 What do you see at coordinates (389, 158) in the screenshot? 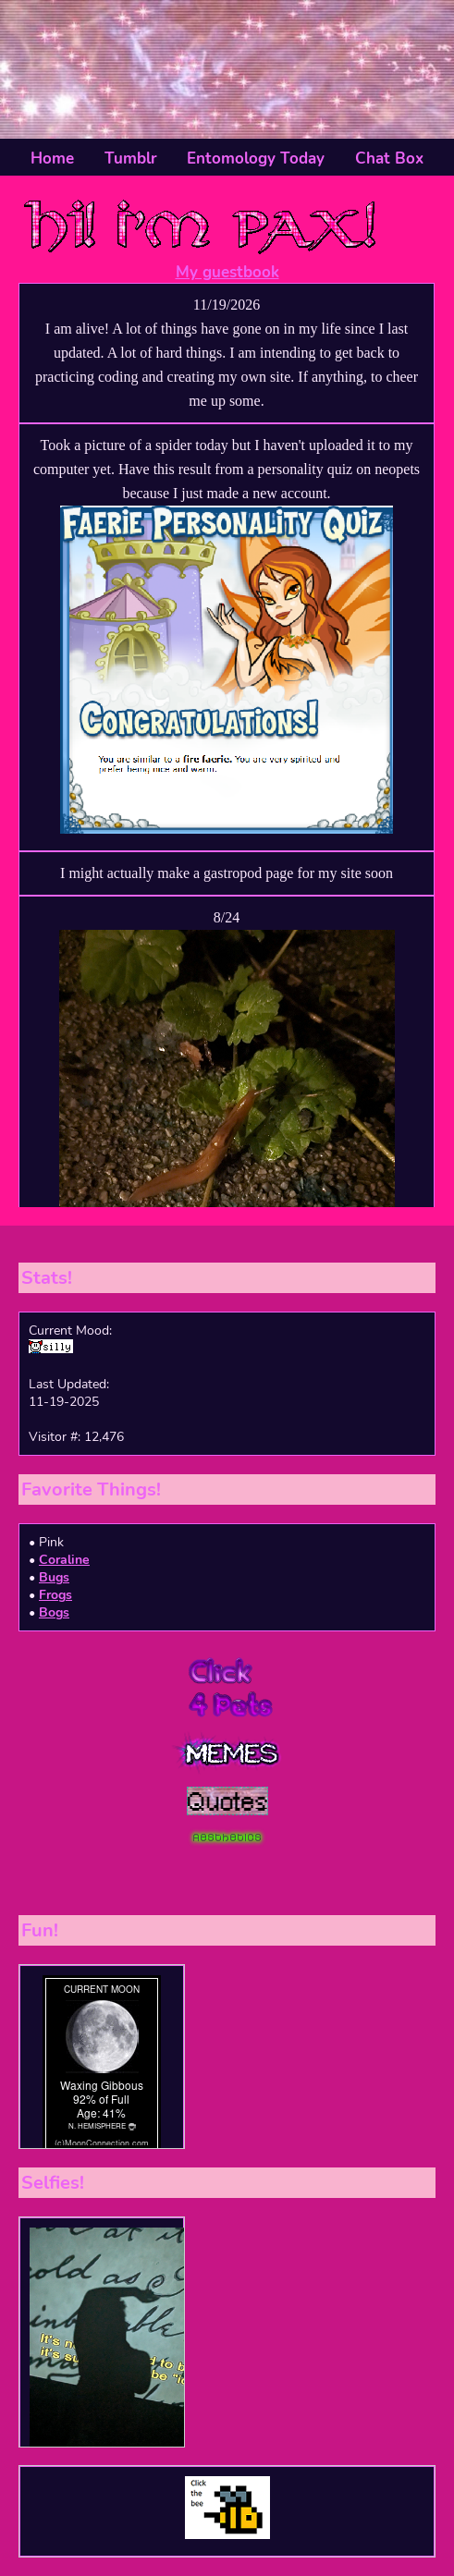
I see `Chat Box` at bounding box center [389, 158].